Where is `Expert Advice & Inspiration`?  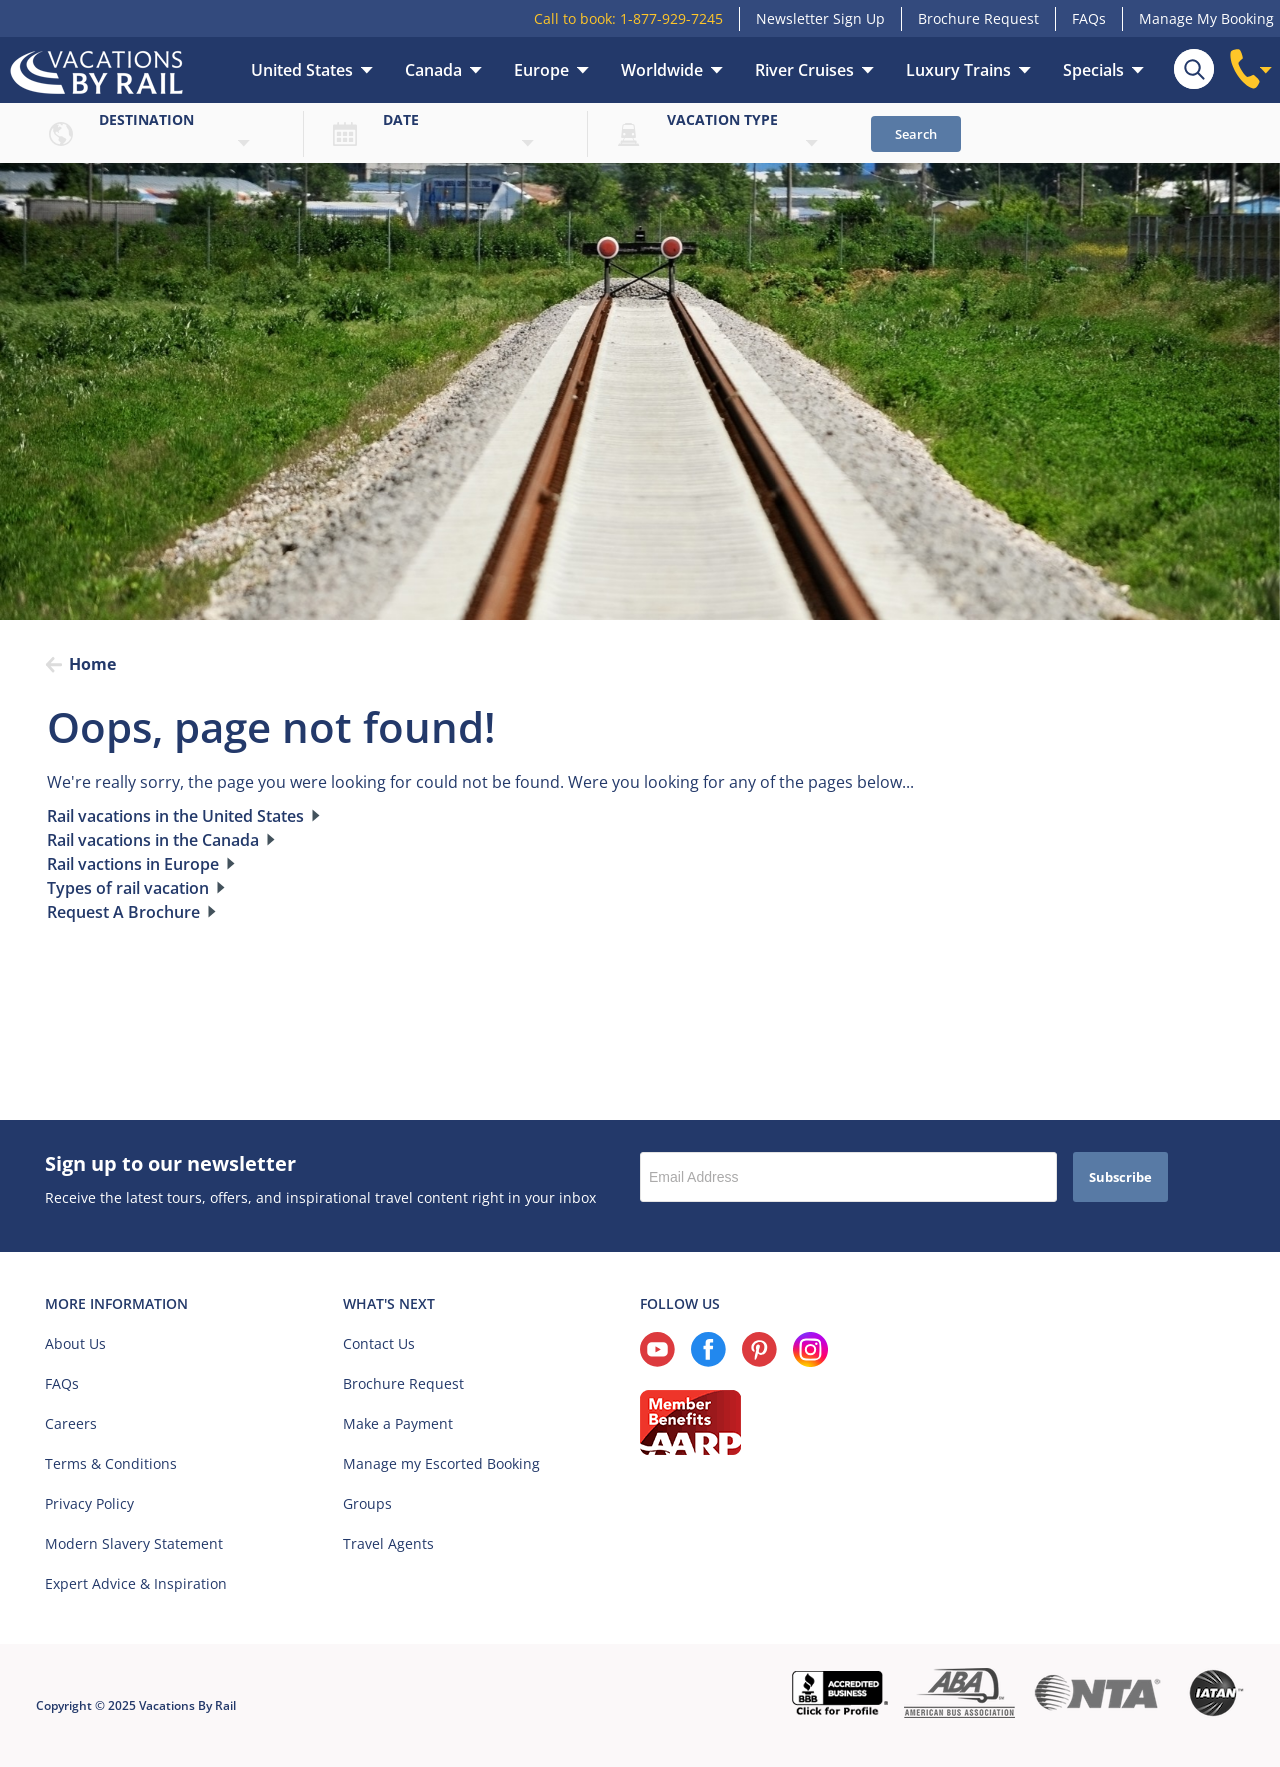 Expert Advice & Inspiration is located at coordinates (136, 1583).